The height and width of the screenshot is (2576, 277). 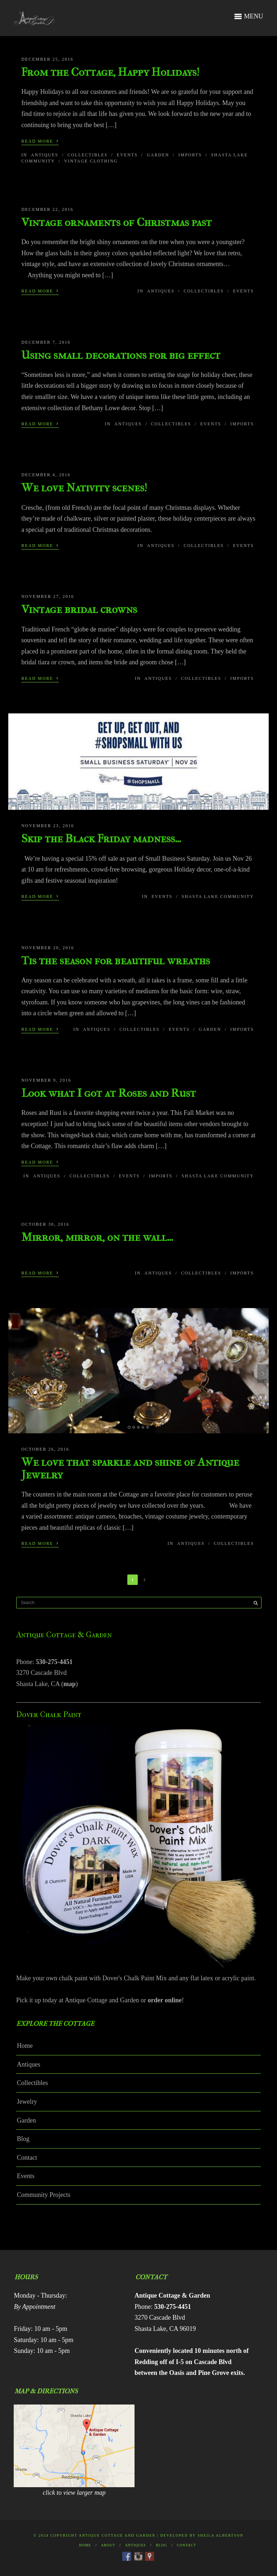 What do you see at coordinates (116, 222) in the screenshot?
I see `Vintage ornaments of Christmas past` at bounding box center [116, 222].